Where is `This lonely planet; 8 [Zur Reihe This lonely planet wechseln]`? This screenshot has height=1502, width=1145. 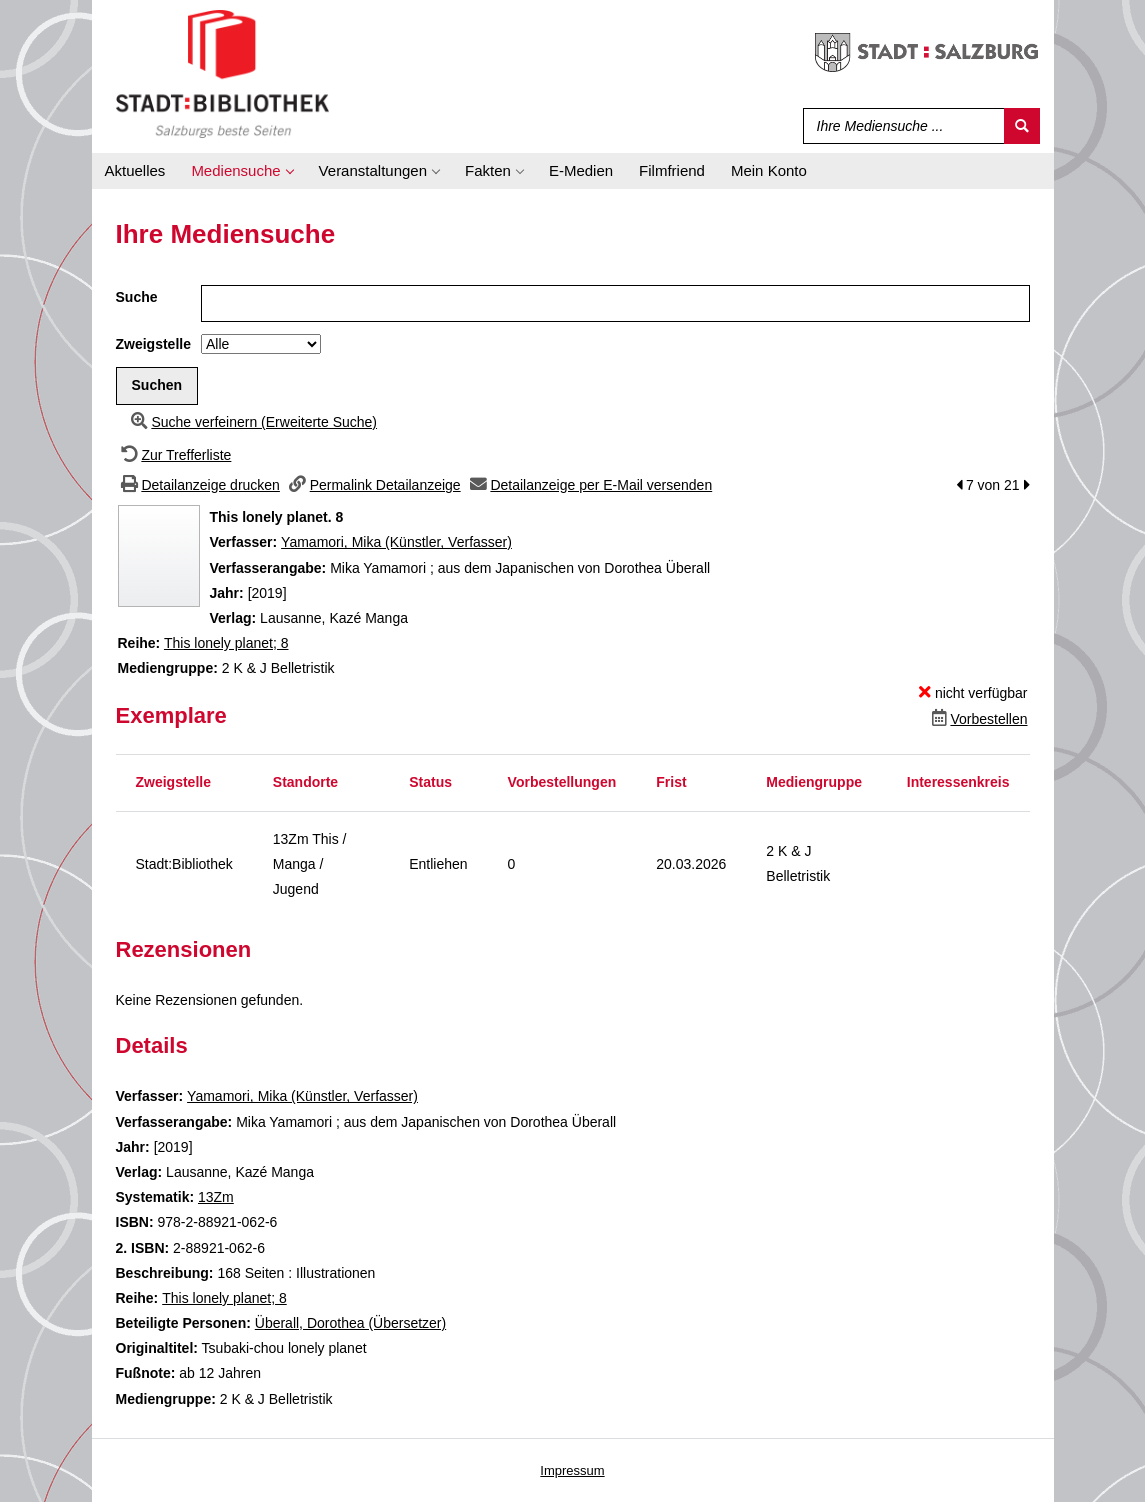 This lonely planet; 8 [Zur Reihe This lonely planet wechseln] is located at coordinates (226, 643).